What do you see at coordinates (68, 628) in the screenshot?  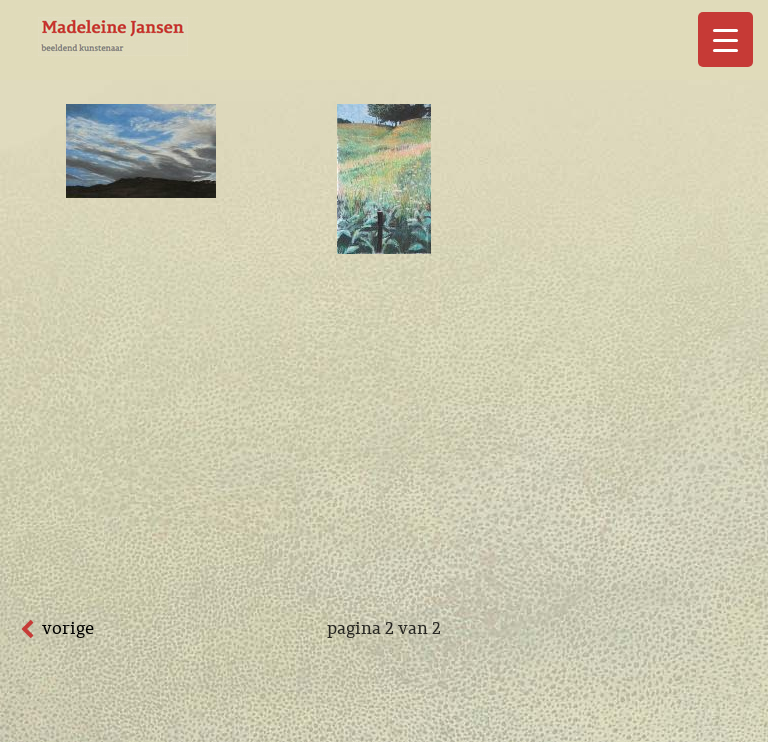 I see `vorige` at bounding box center [68, 628].